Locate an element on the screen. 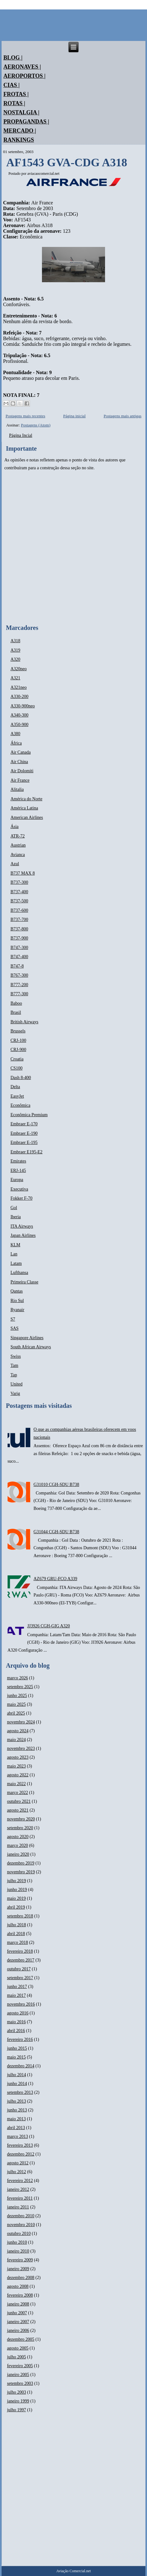  julho 2013 is located at coordinates (16, 2101).